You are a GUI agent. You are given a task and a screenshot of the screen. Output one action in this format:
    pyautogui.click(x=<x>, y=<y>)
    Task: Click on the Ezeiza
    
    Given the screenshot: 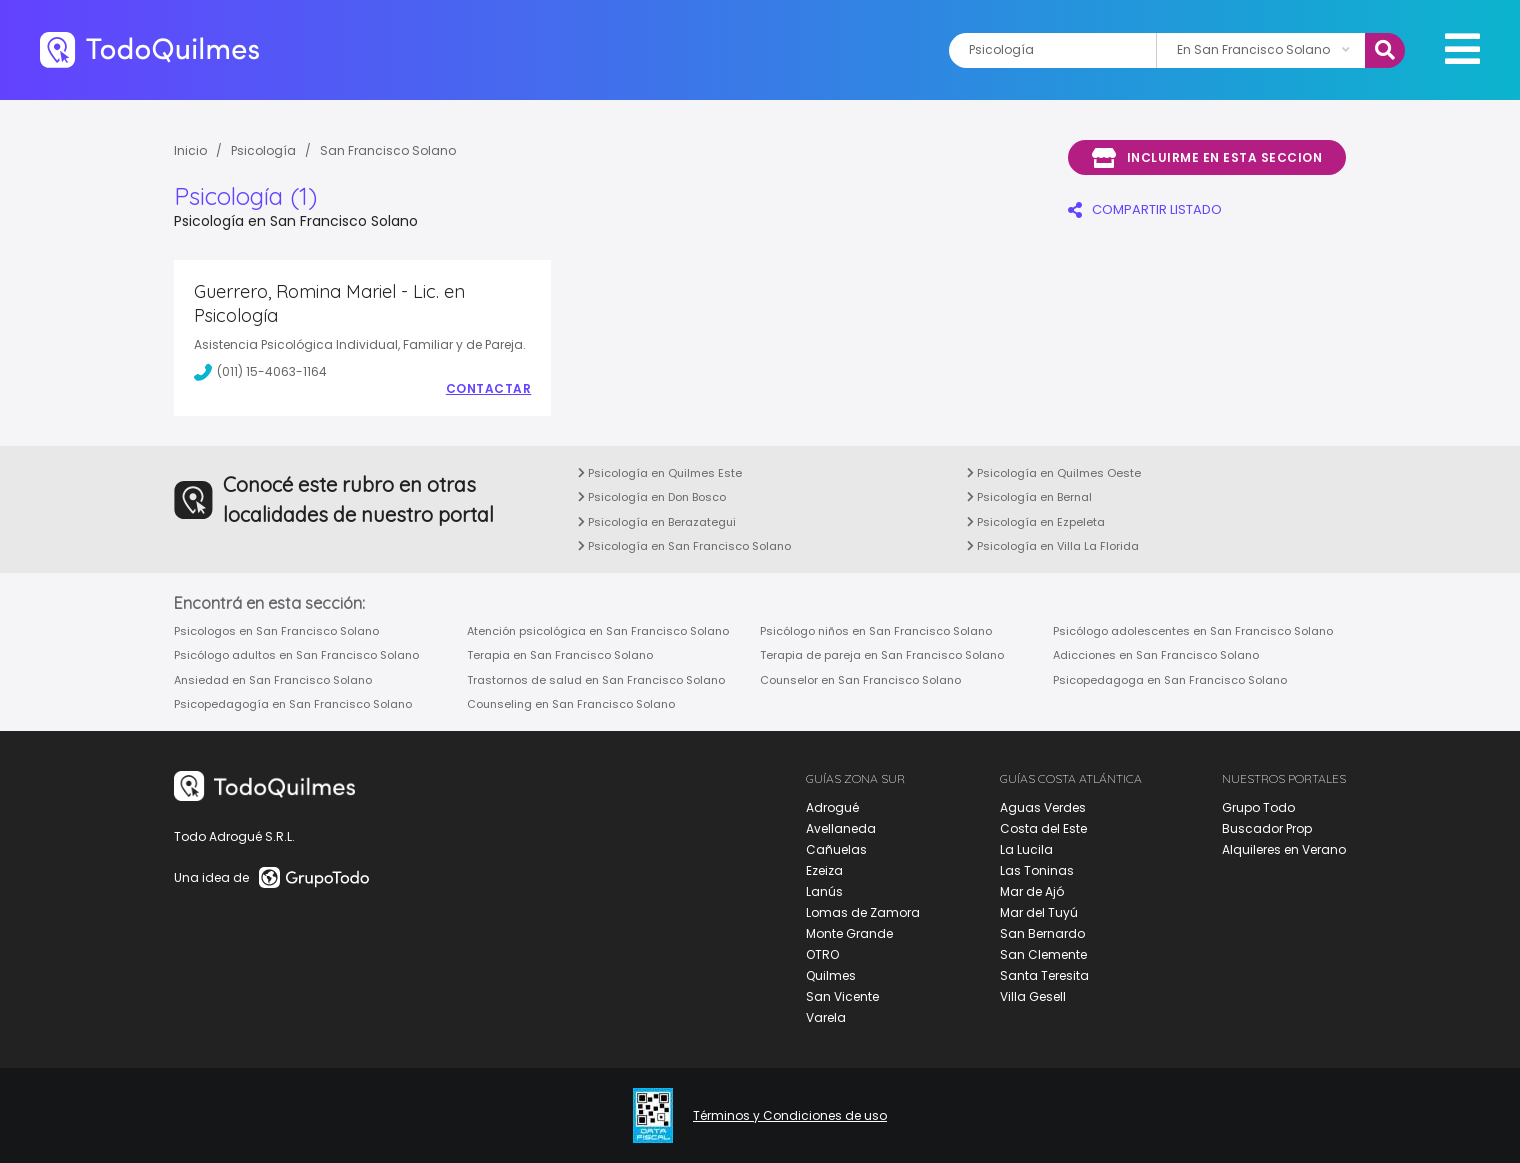 What is the action you would take?
    pyautogui.click(x=824, y=870)
    